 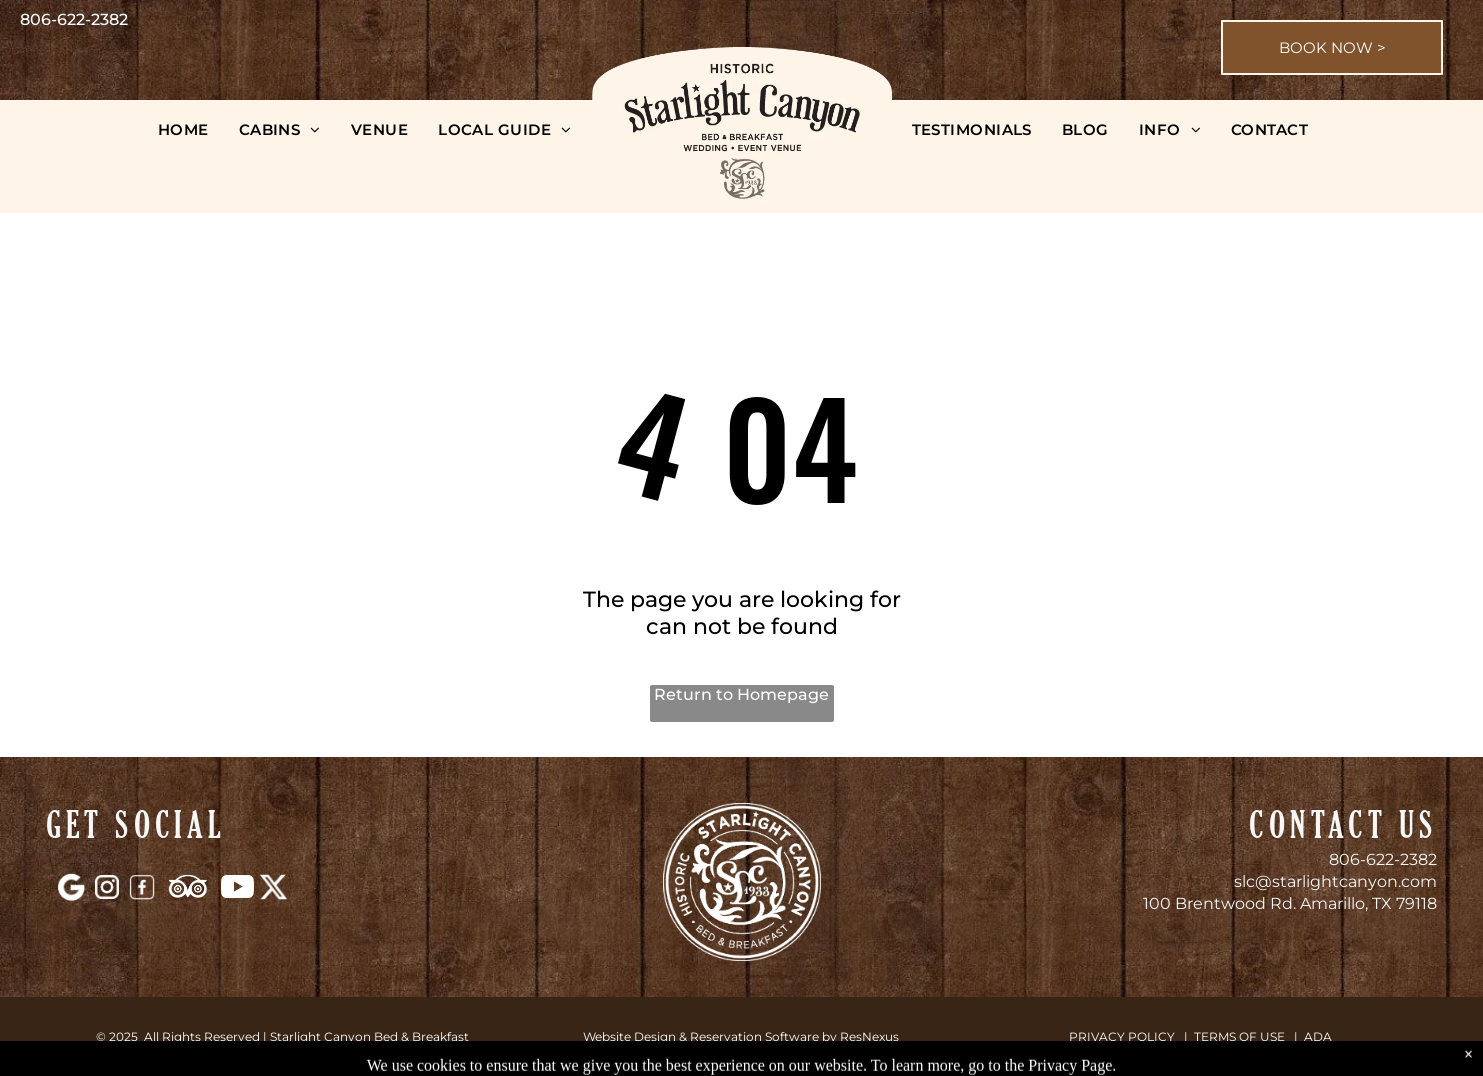 What do you see at coordinates (183, 129) in the screenshot?
I see `[menuitem]` at bounding box center [183, 129].